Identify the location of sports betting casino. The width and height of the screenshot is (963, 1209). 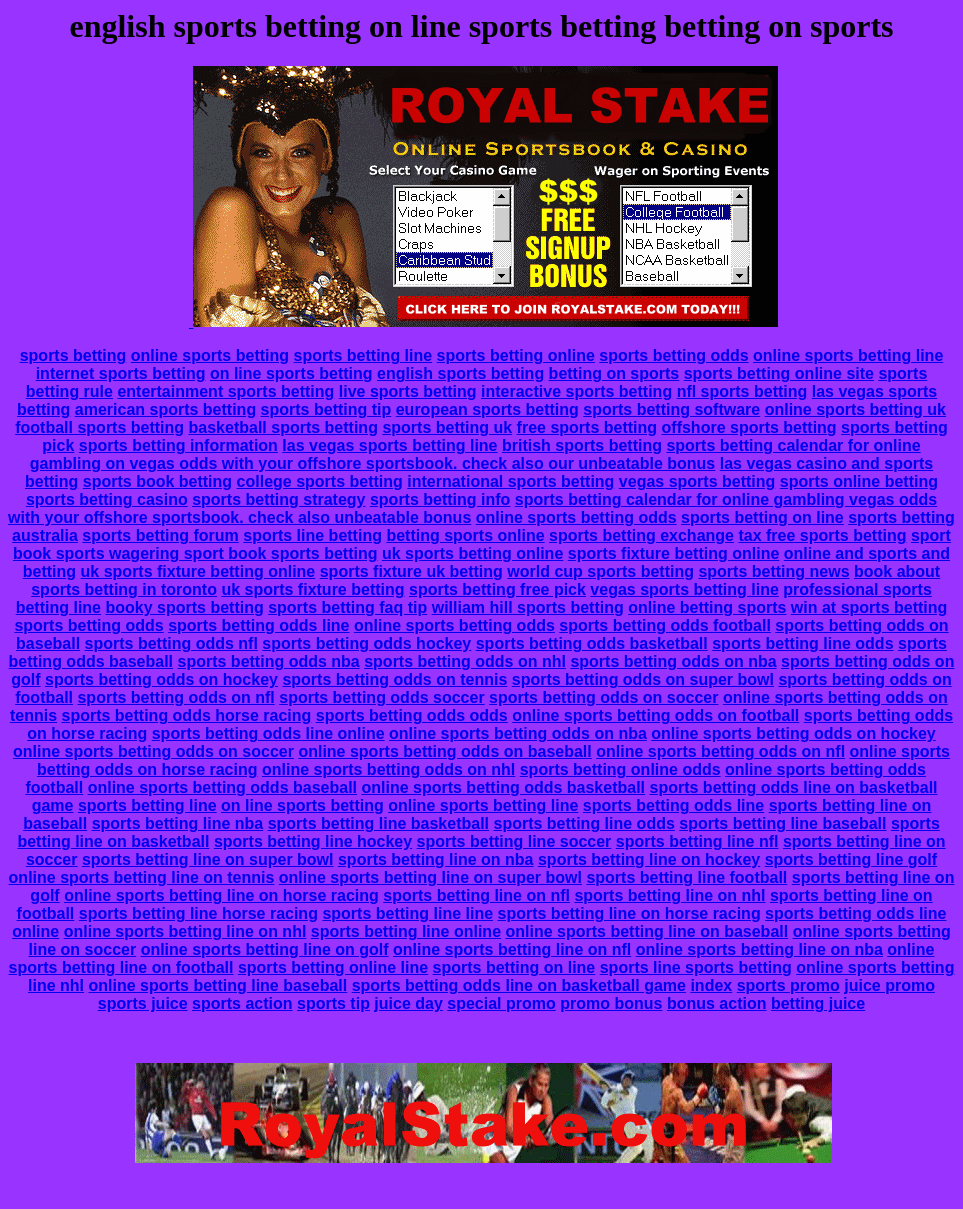
(107, 499).